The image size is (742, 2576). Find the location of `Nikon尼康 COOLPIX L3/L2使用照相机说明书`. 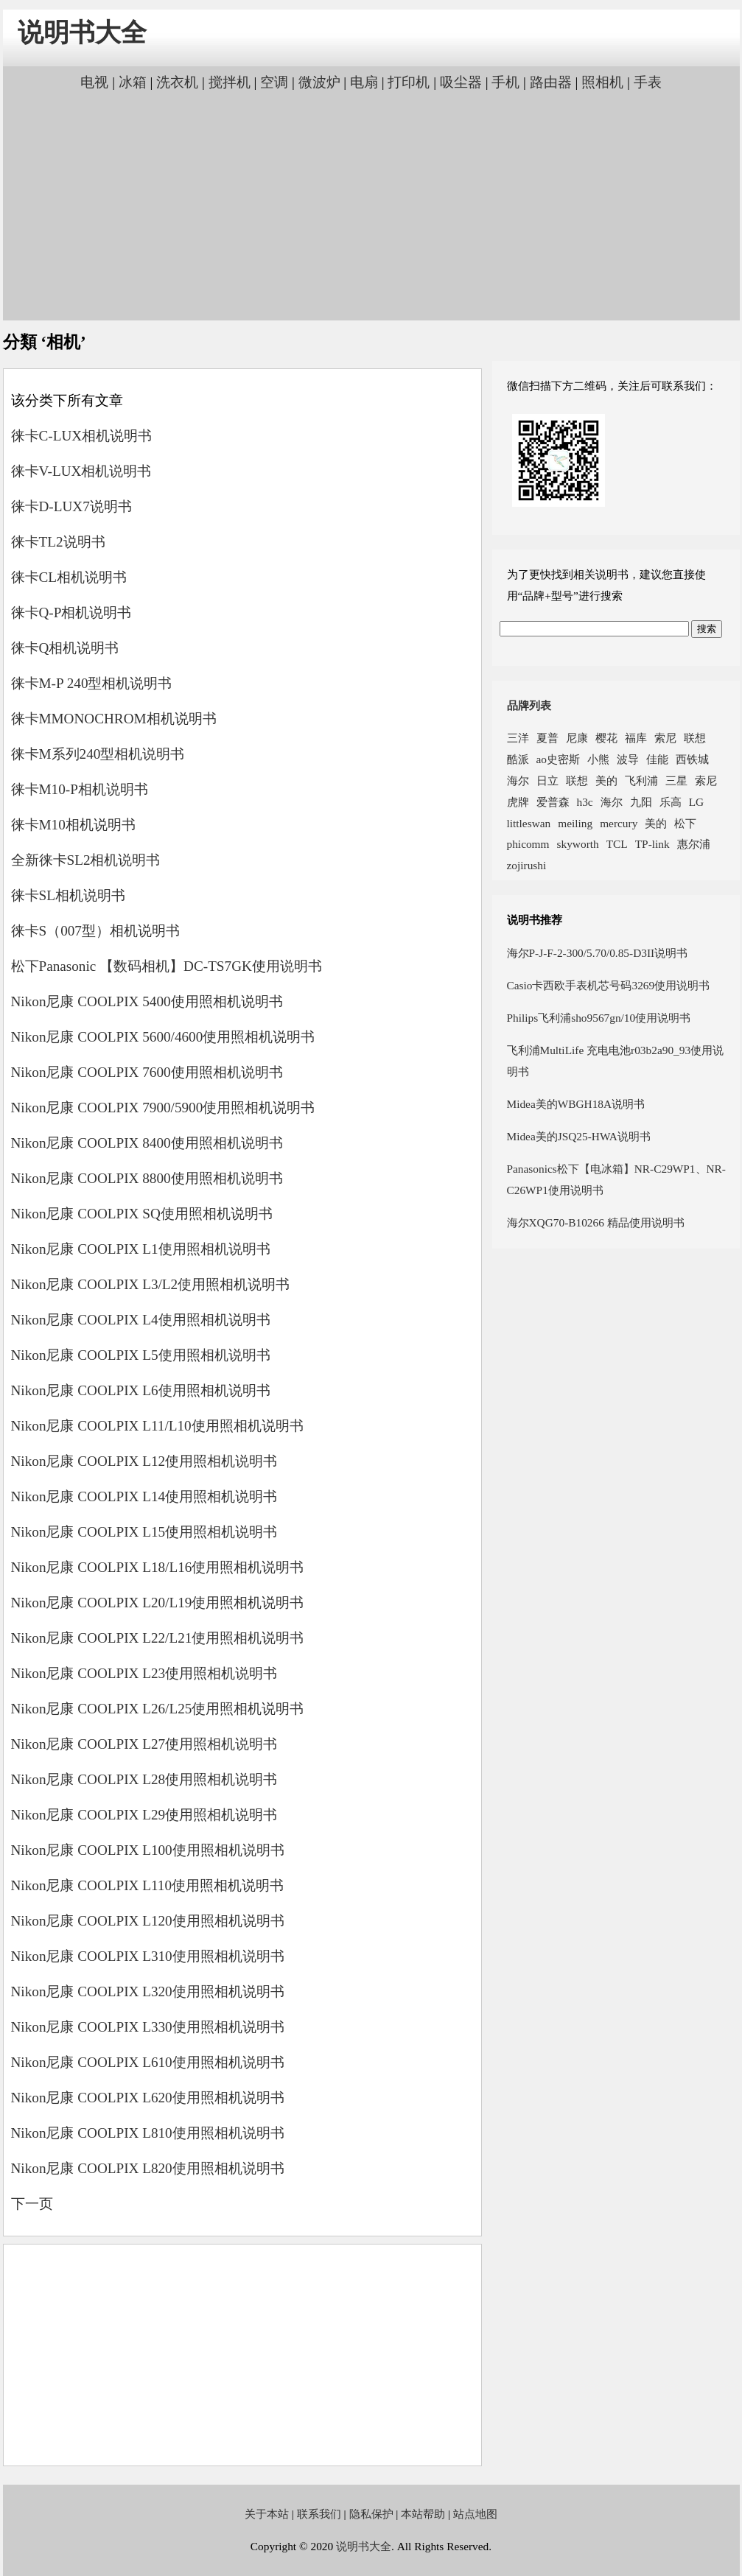

Nikon尼康 COOLPIX L3/L2使用照相机说明书 is located at coordinates (150, 1284).